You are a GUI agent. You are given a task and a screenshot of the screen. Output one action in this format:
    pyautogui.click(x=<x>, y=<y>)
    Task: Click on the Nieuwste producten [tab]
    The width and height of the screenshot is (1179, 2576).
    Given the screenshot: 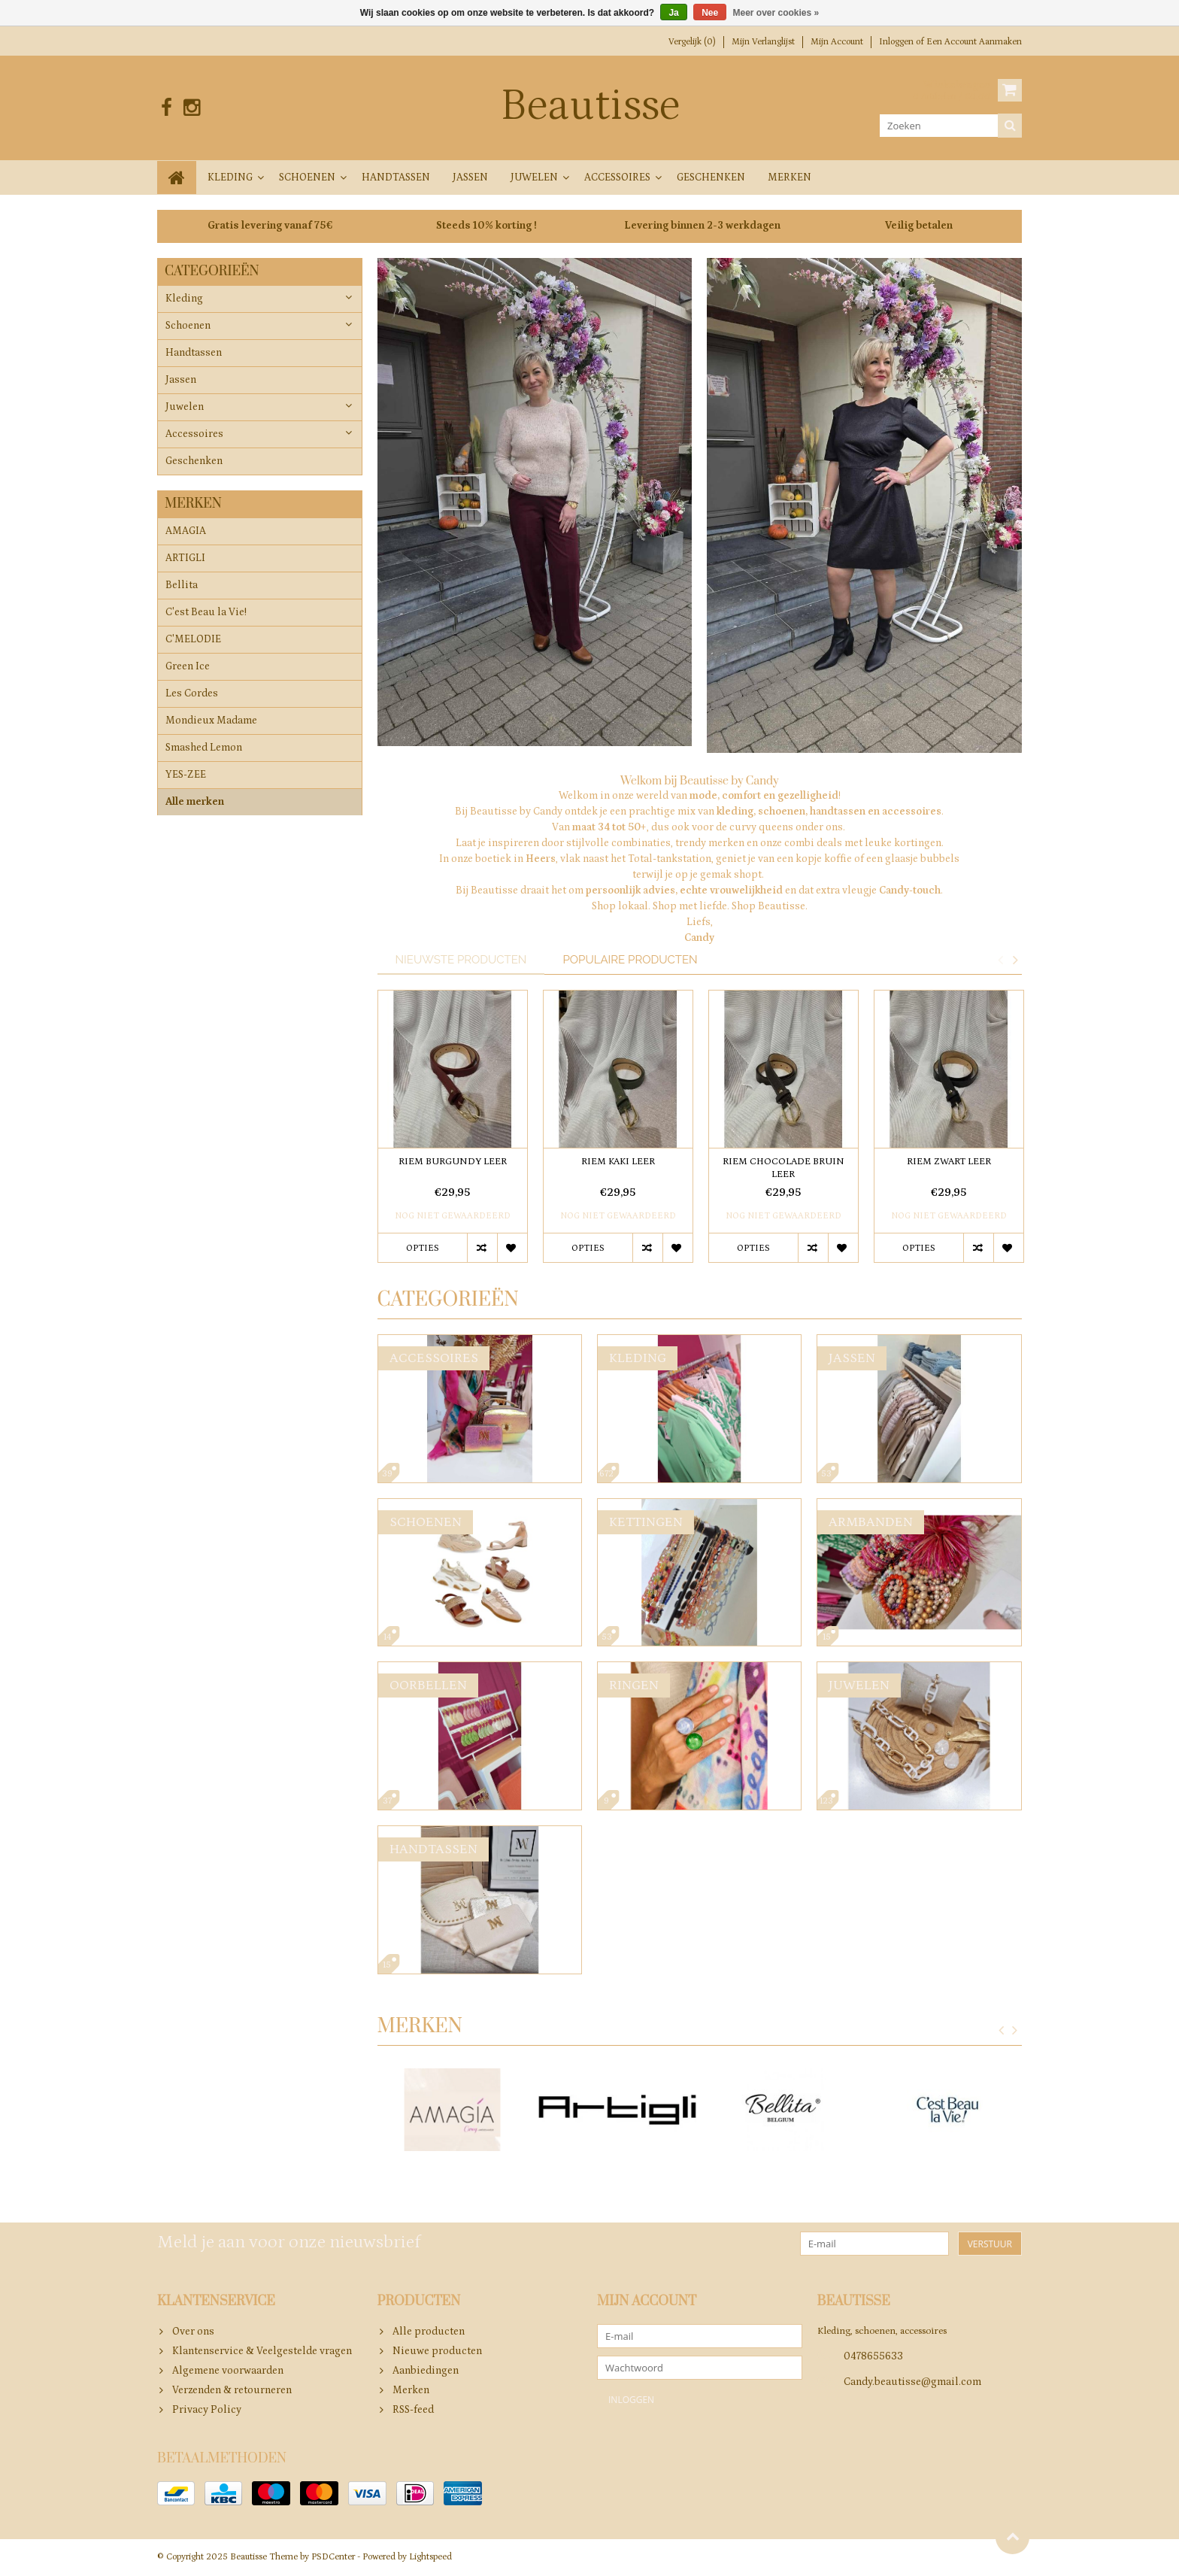 What is the action you would take?
    pyautogui.click(x=461, y=959)
    